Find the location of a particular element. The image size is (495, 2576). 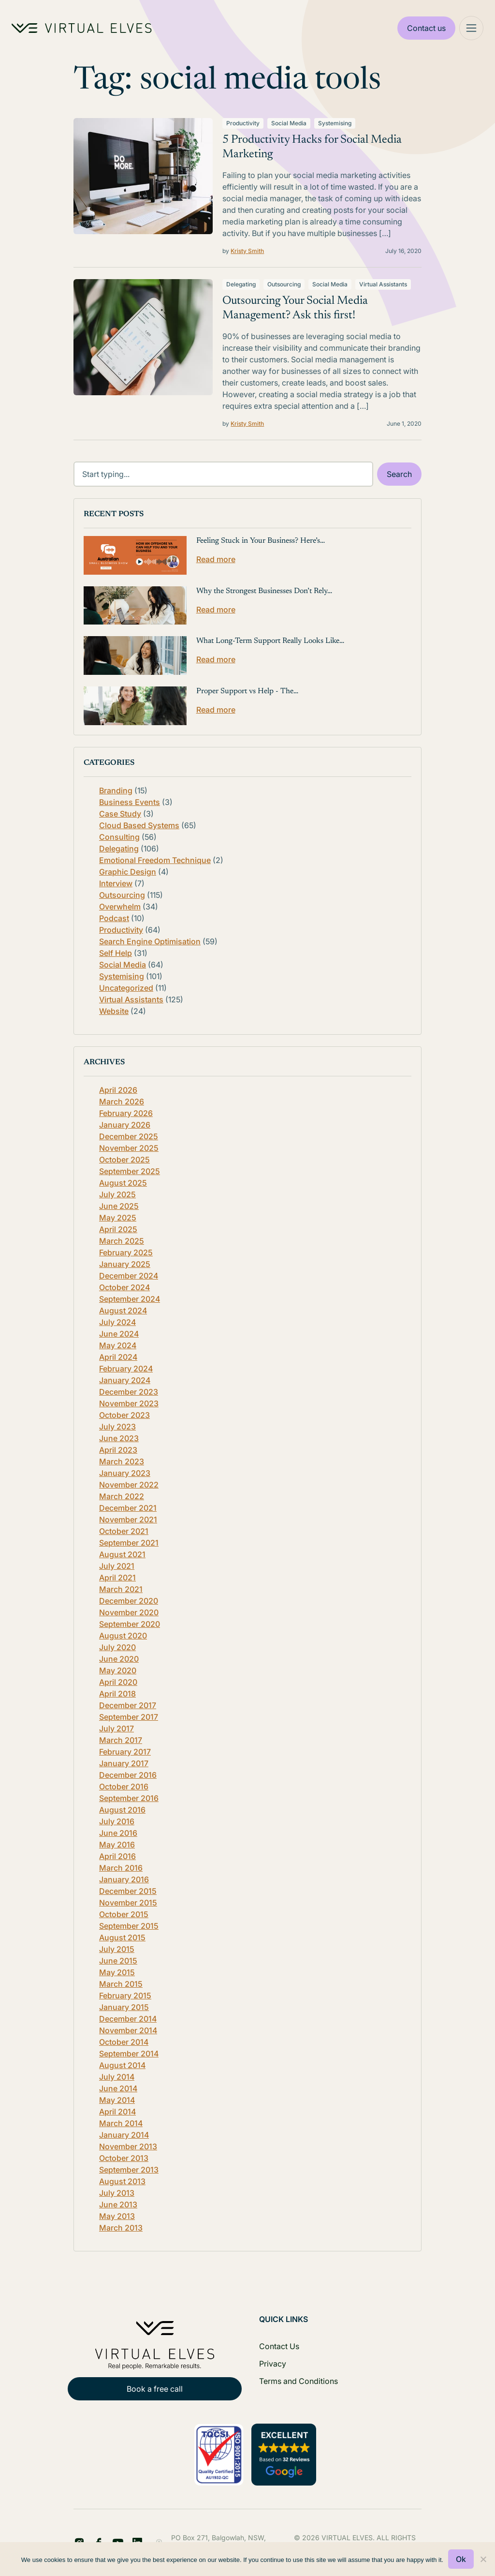

July 2014 is located at coordinates (116, 2077).